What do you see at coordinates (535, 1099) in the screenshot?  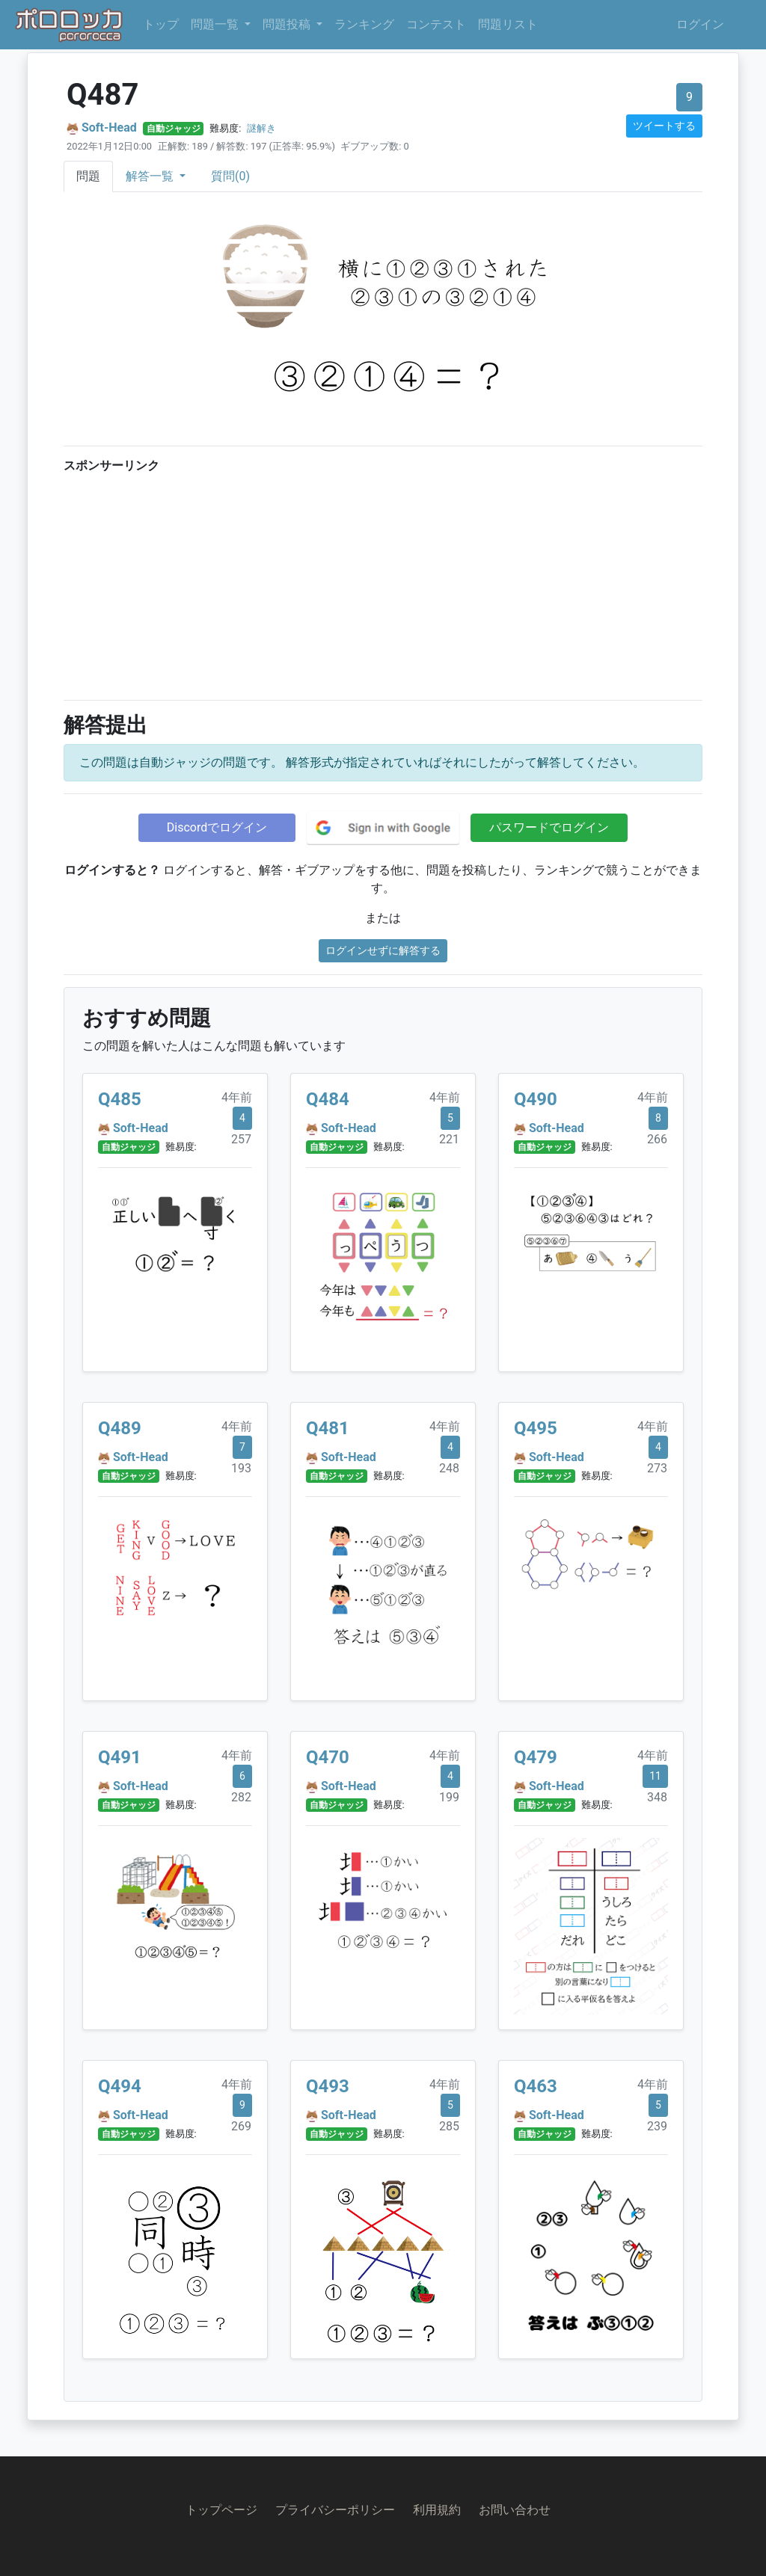 I see `Q490` at bounding box center [535, 1099].